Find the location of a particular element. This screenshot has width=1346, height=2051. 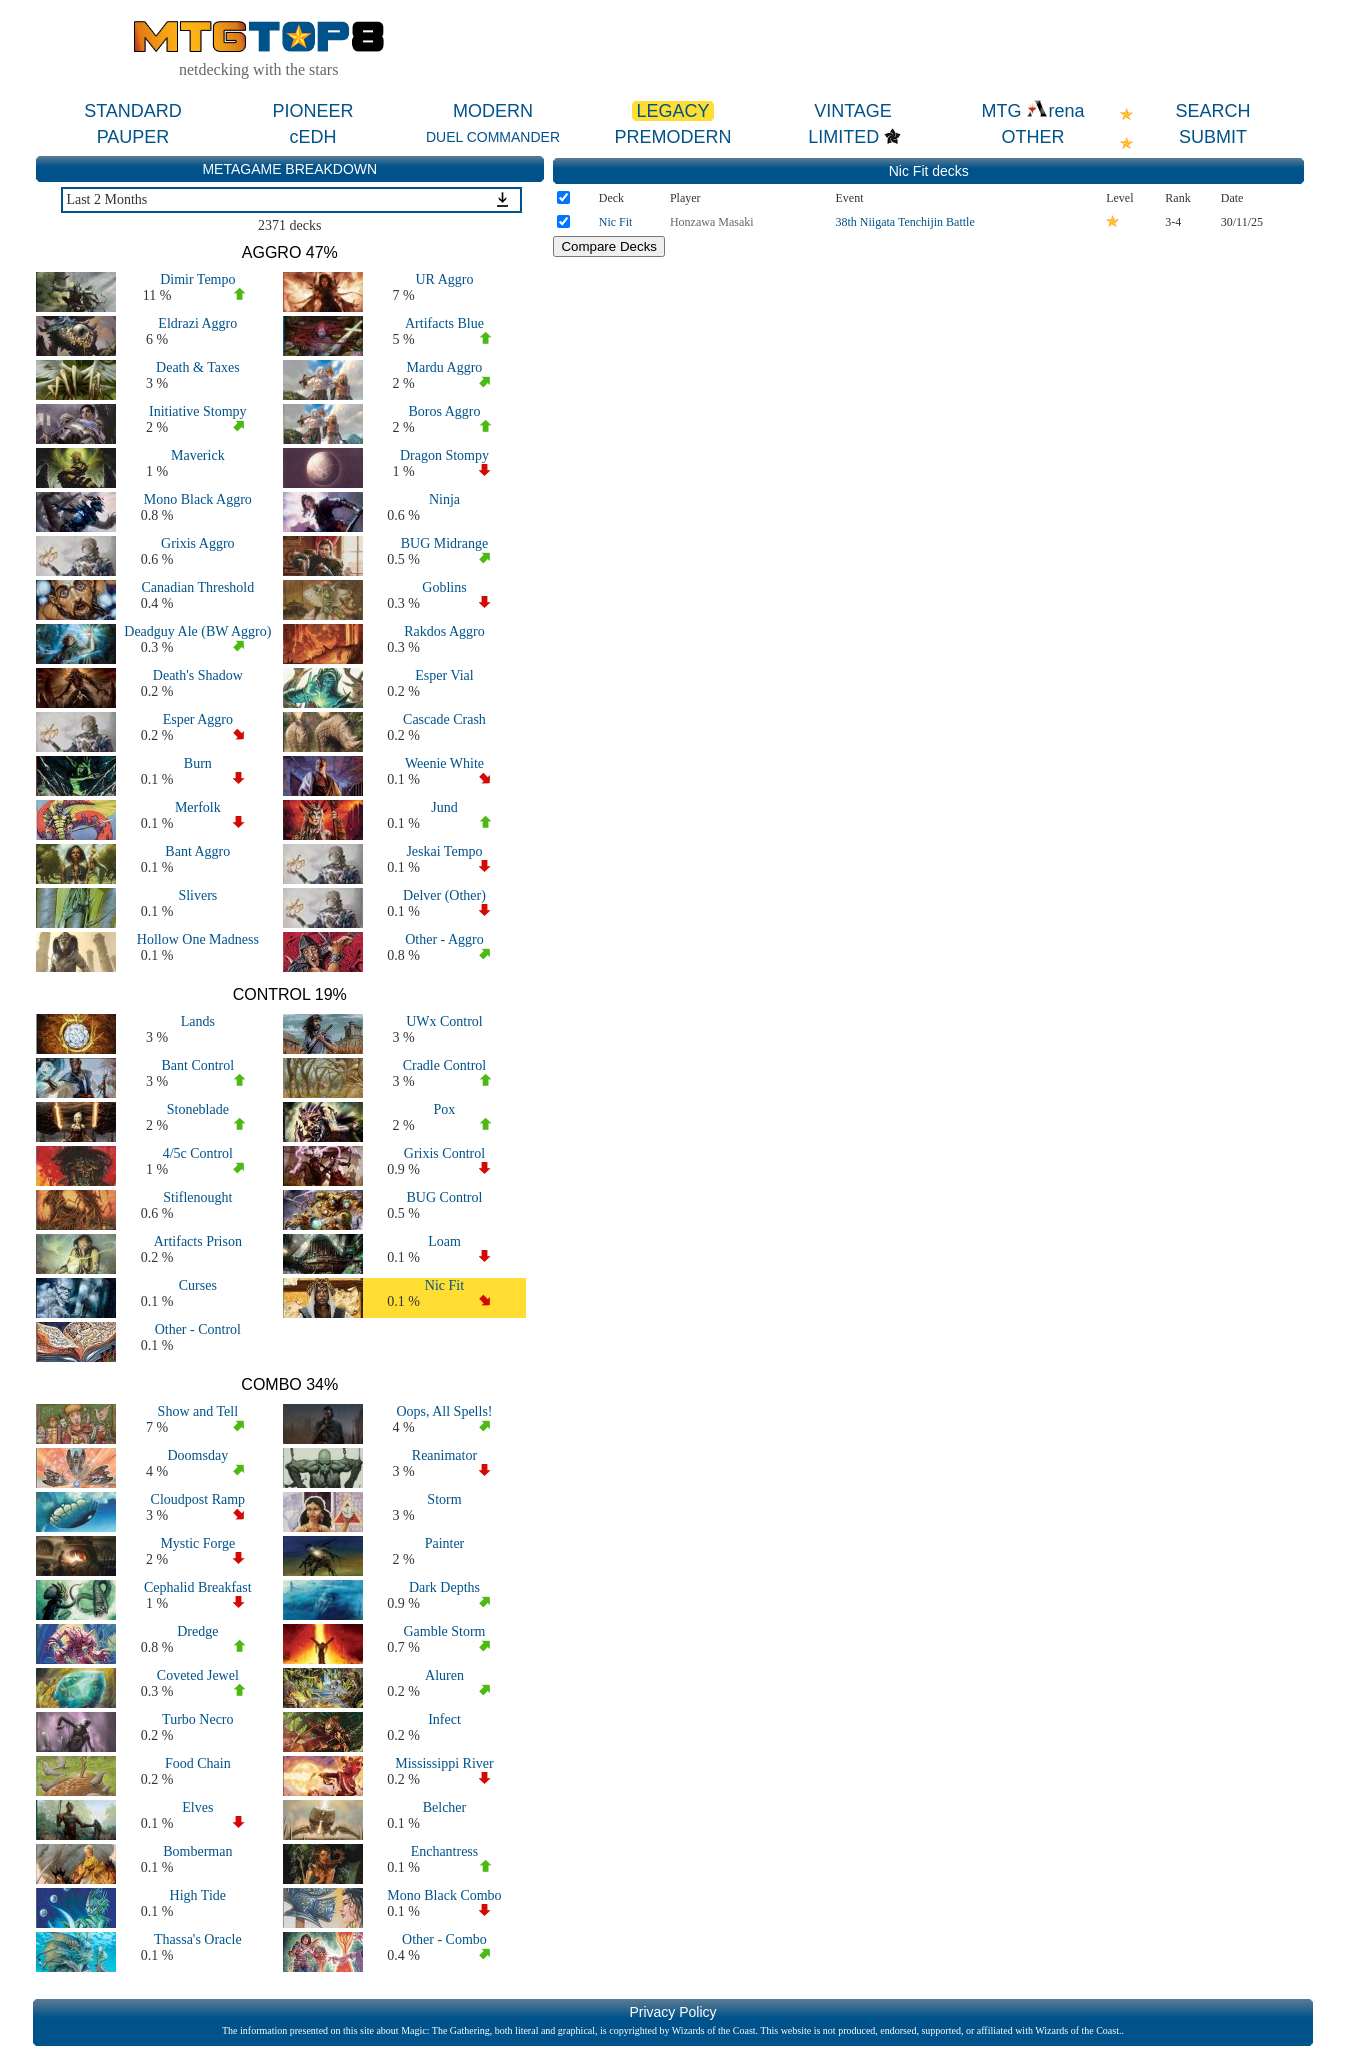

Delver (Other) is located at coordinates (444, 895).